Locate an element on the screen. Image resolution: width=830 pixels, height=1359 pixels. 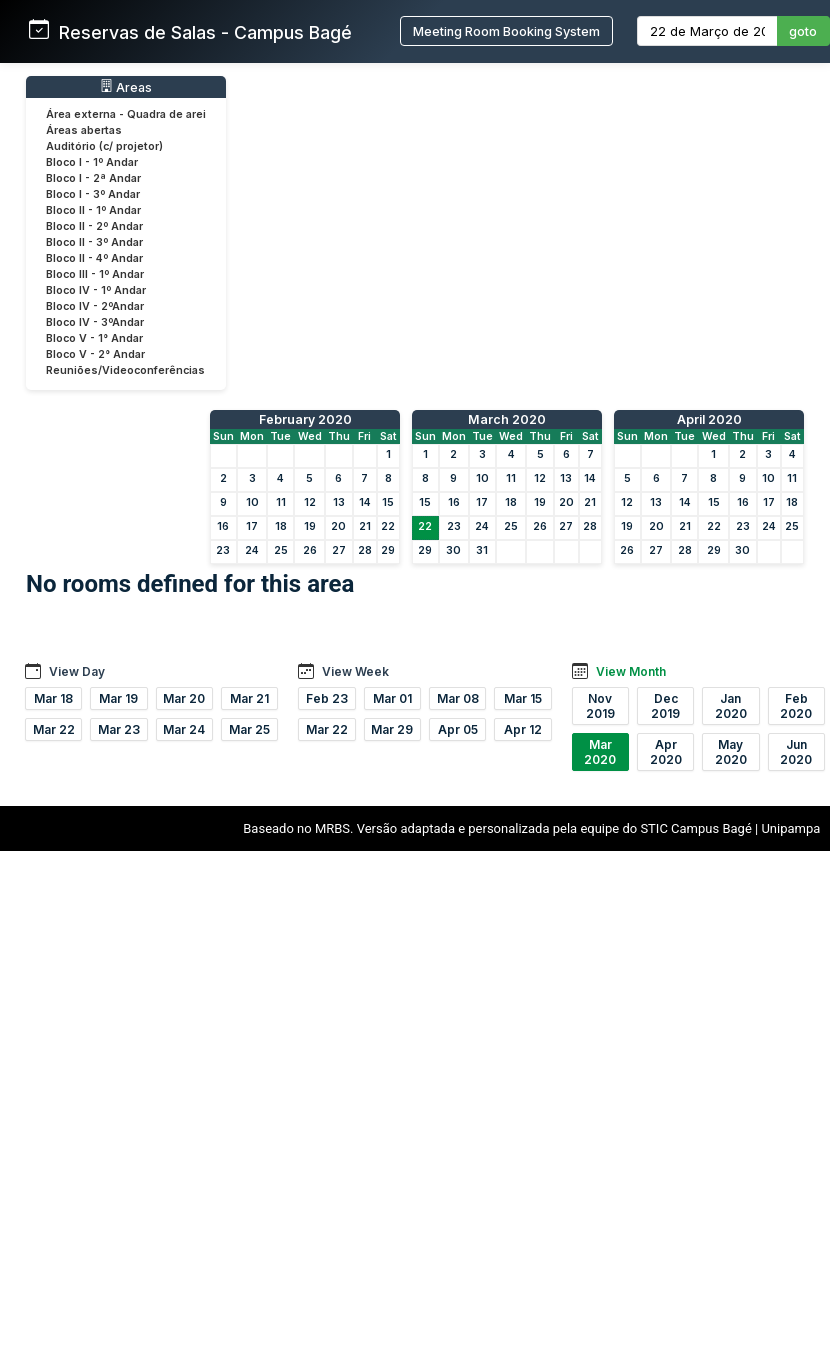
18 is located at coordinates (281, 526).